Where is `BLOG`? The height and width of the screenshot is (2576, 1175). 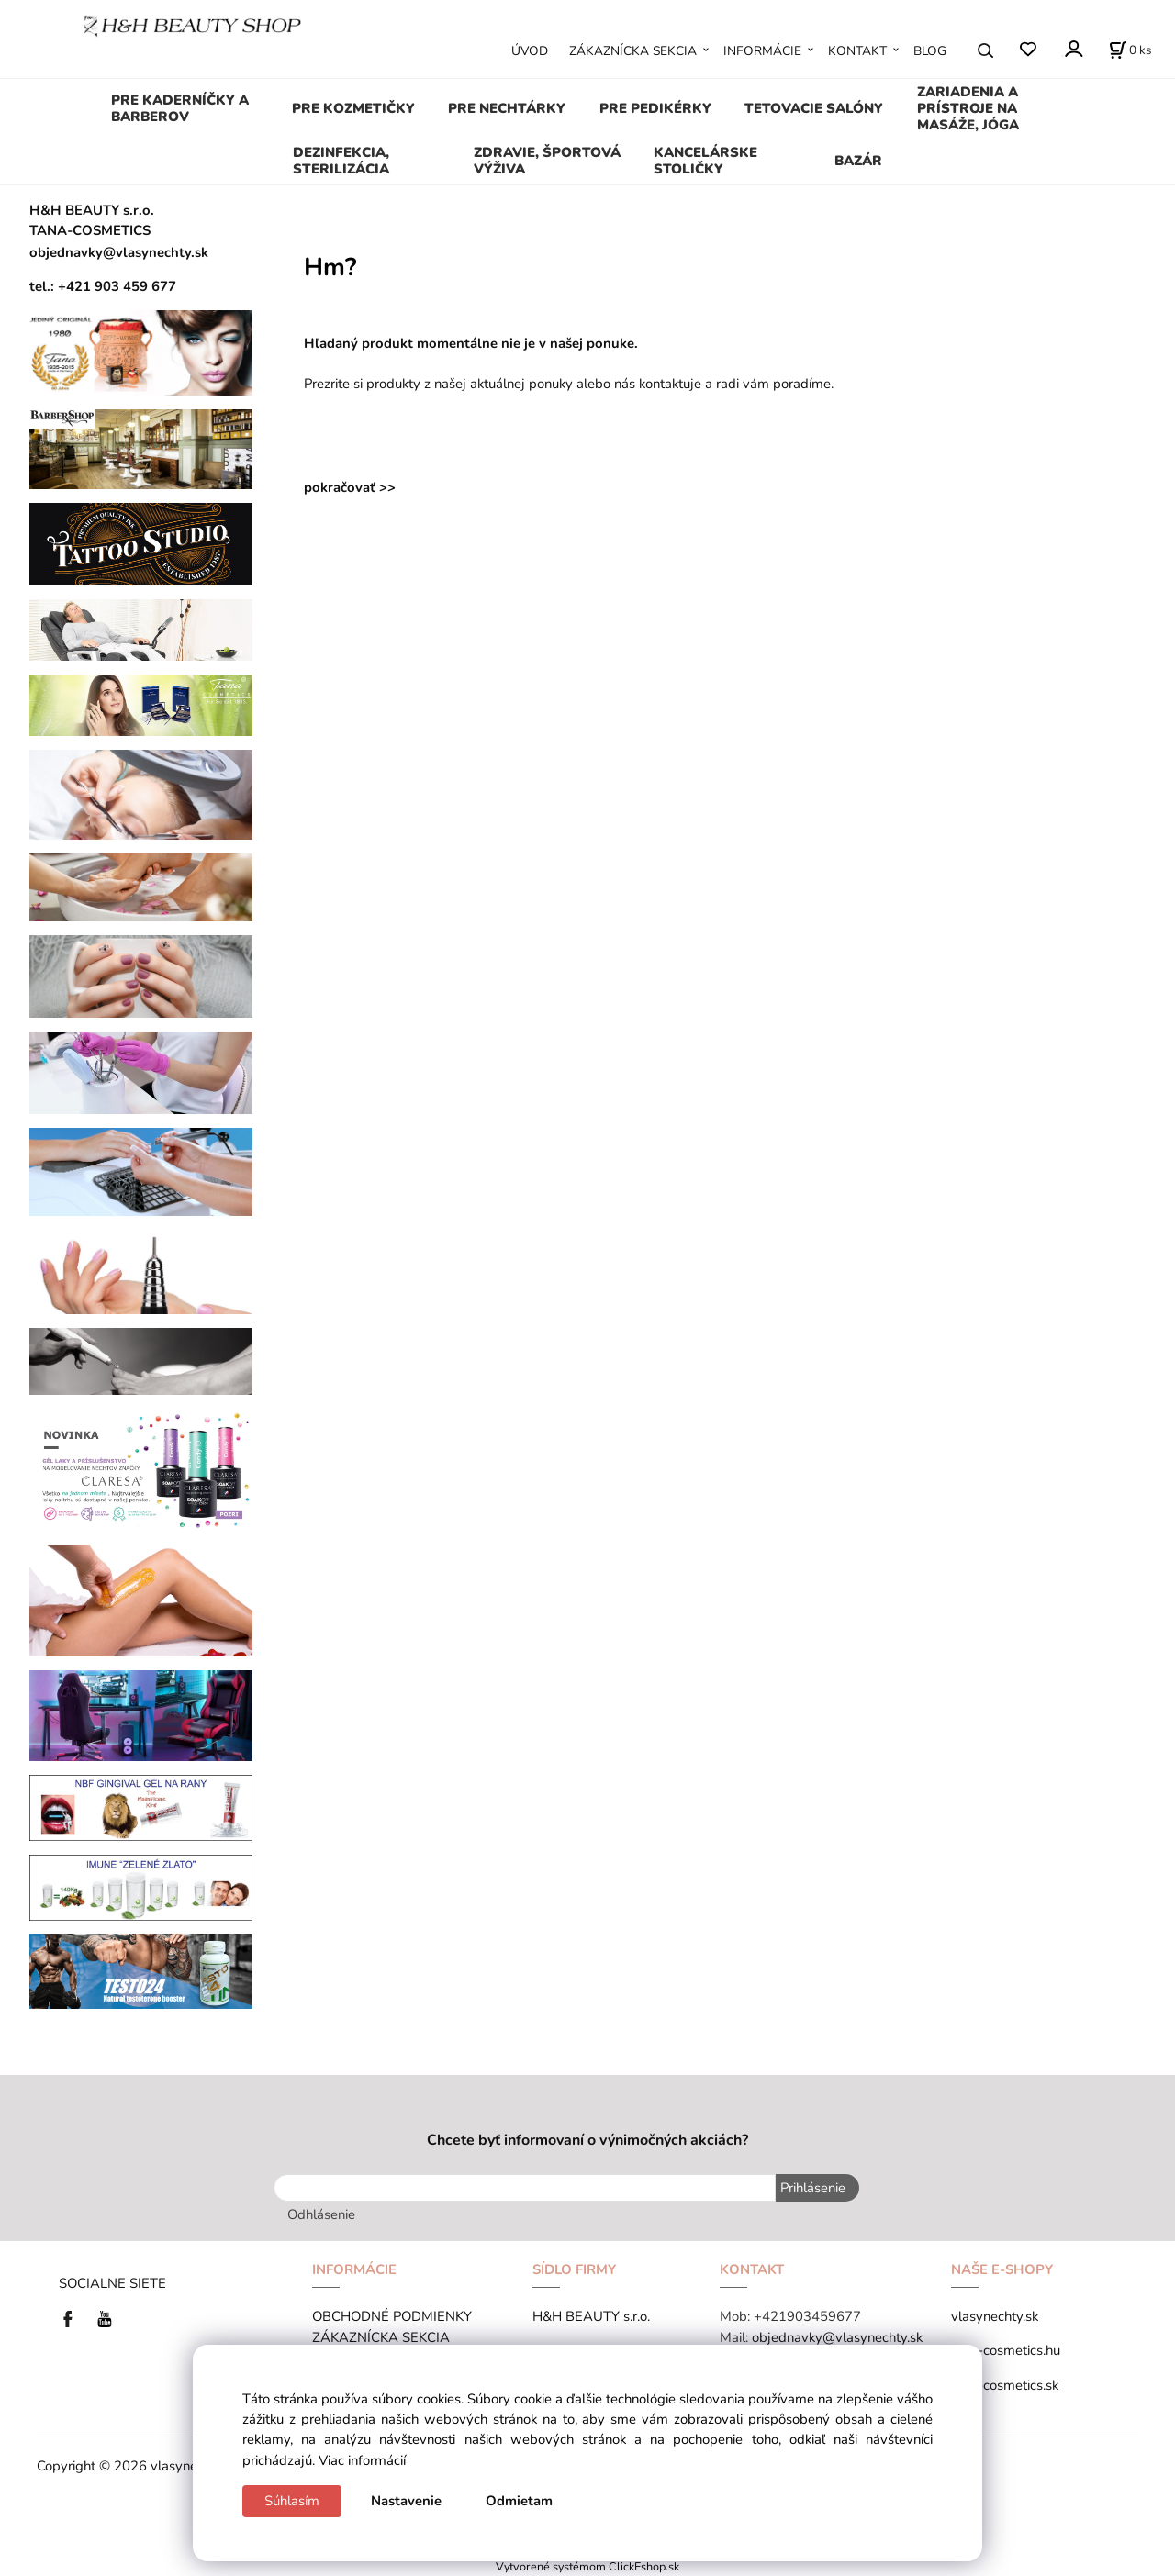 BLOG is located at coordinates (929, 51).